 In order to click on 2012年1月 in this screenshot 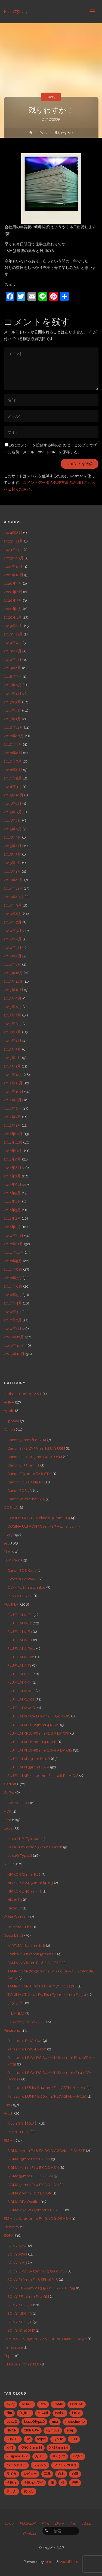, I will do `click(12, 1125)`.